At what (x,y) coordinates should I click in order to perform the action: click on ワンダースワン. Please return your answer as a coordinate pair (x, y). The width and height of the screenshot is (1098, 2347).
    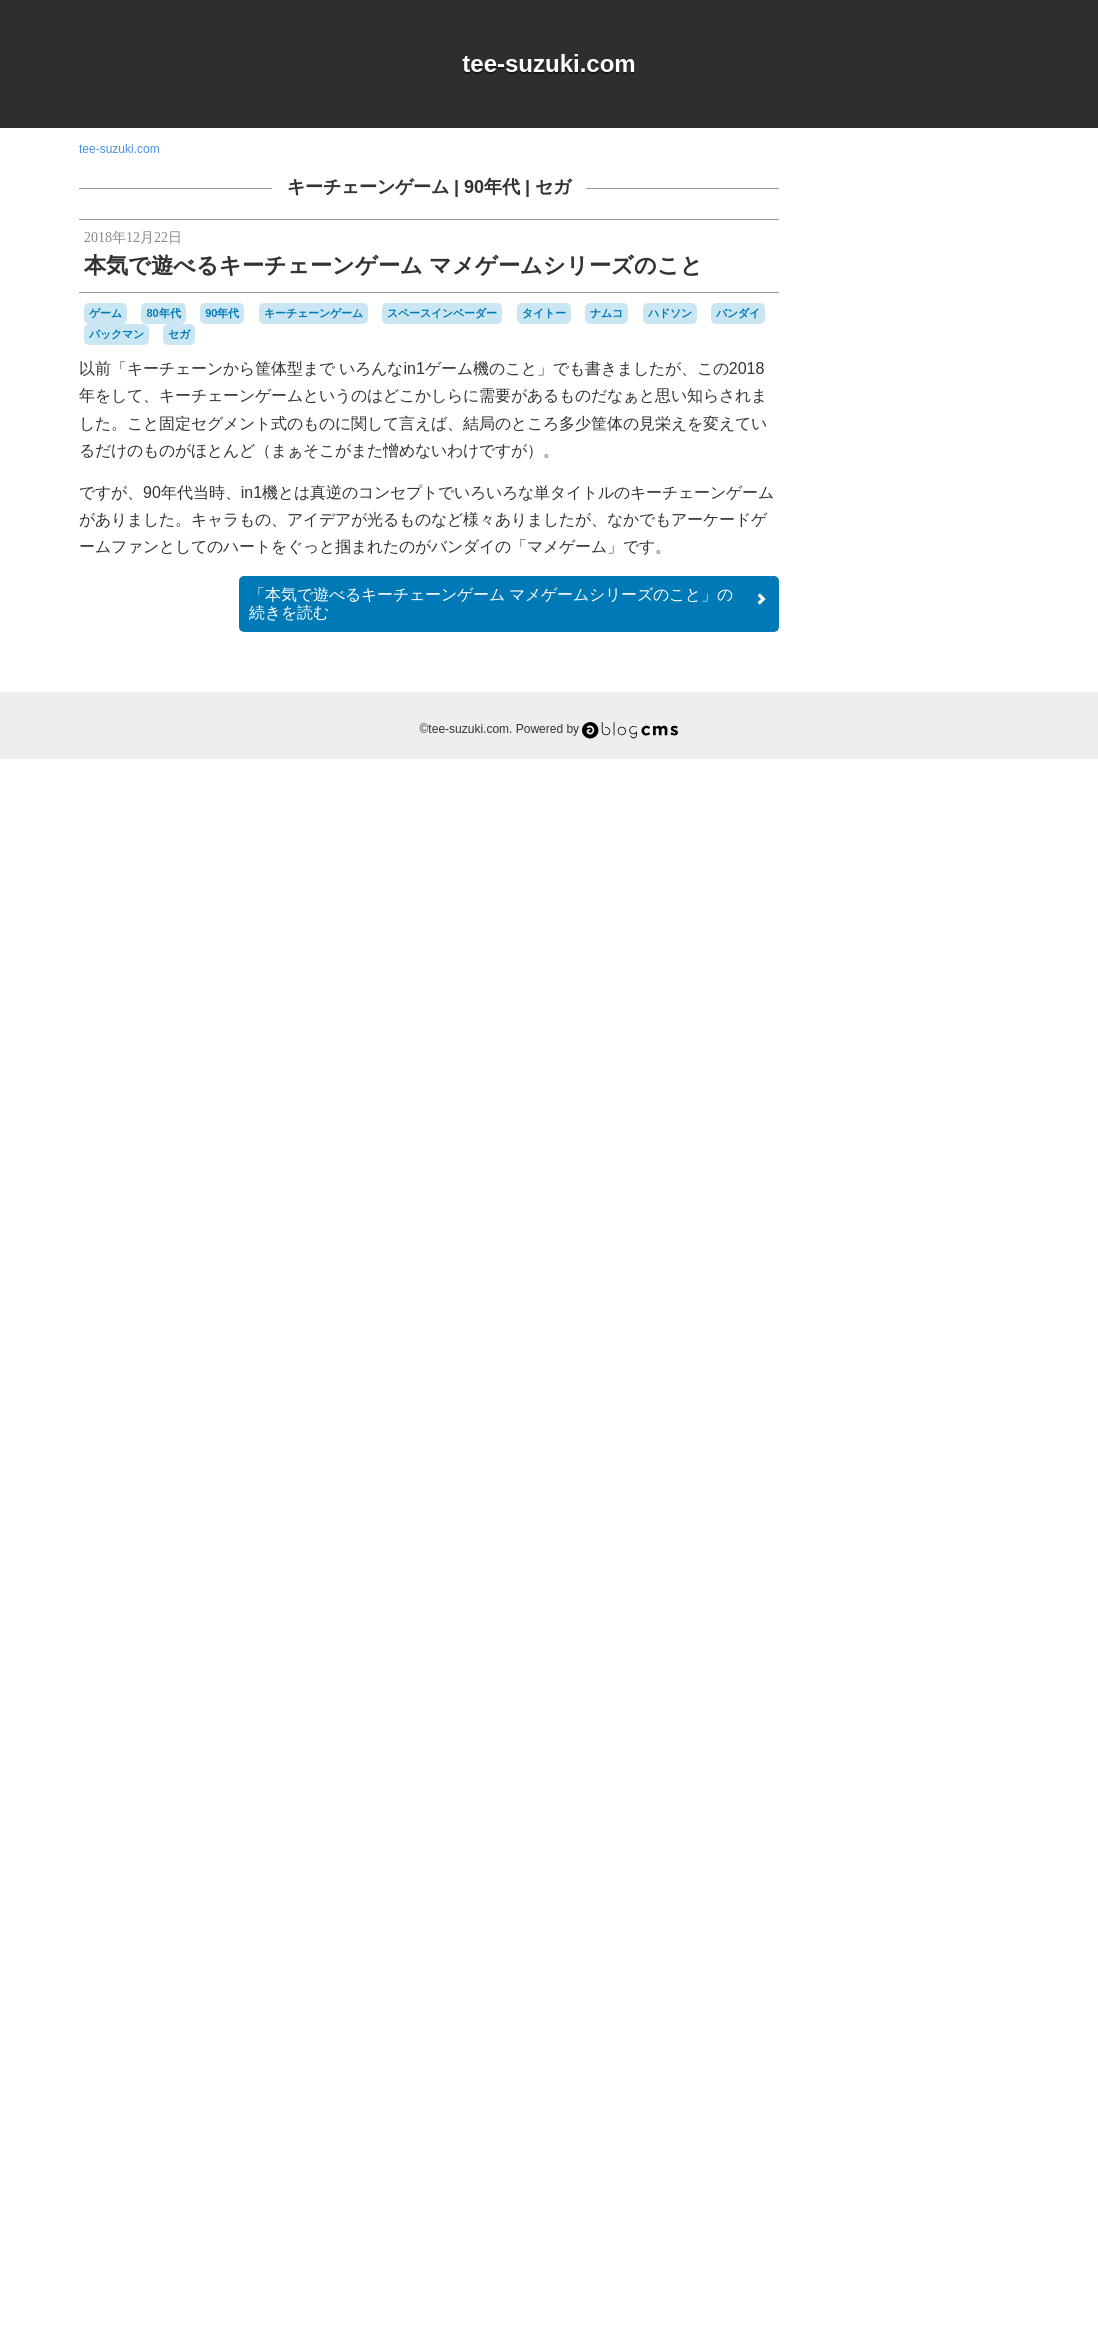
    Looking at the image, I should click on (914, 2054).